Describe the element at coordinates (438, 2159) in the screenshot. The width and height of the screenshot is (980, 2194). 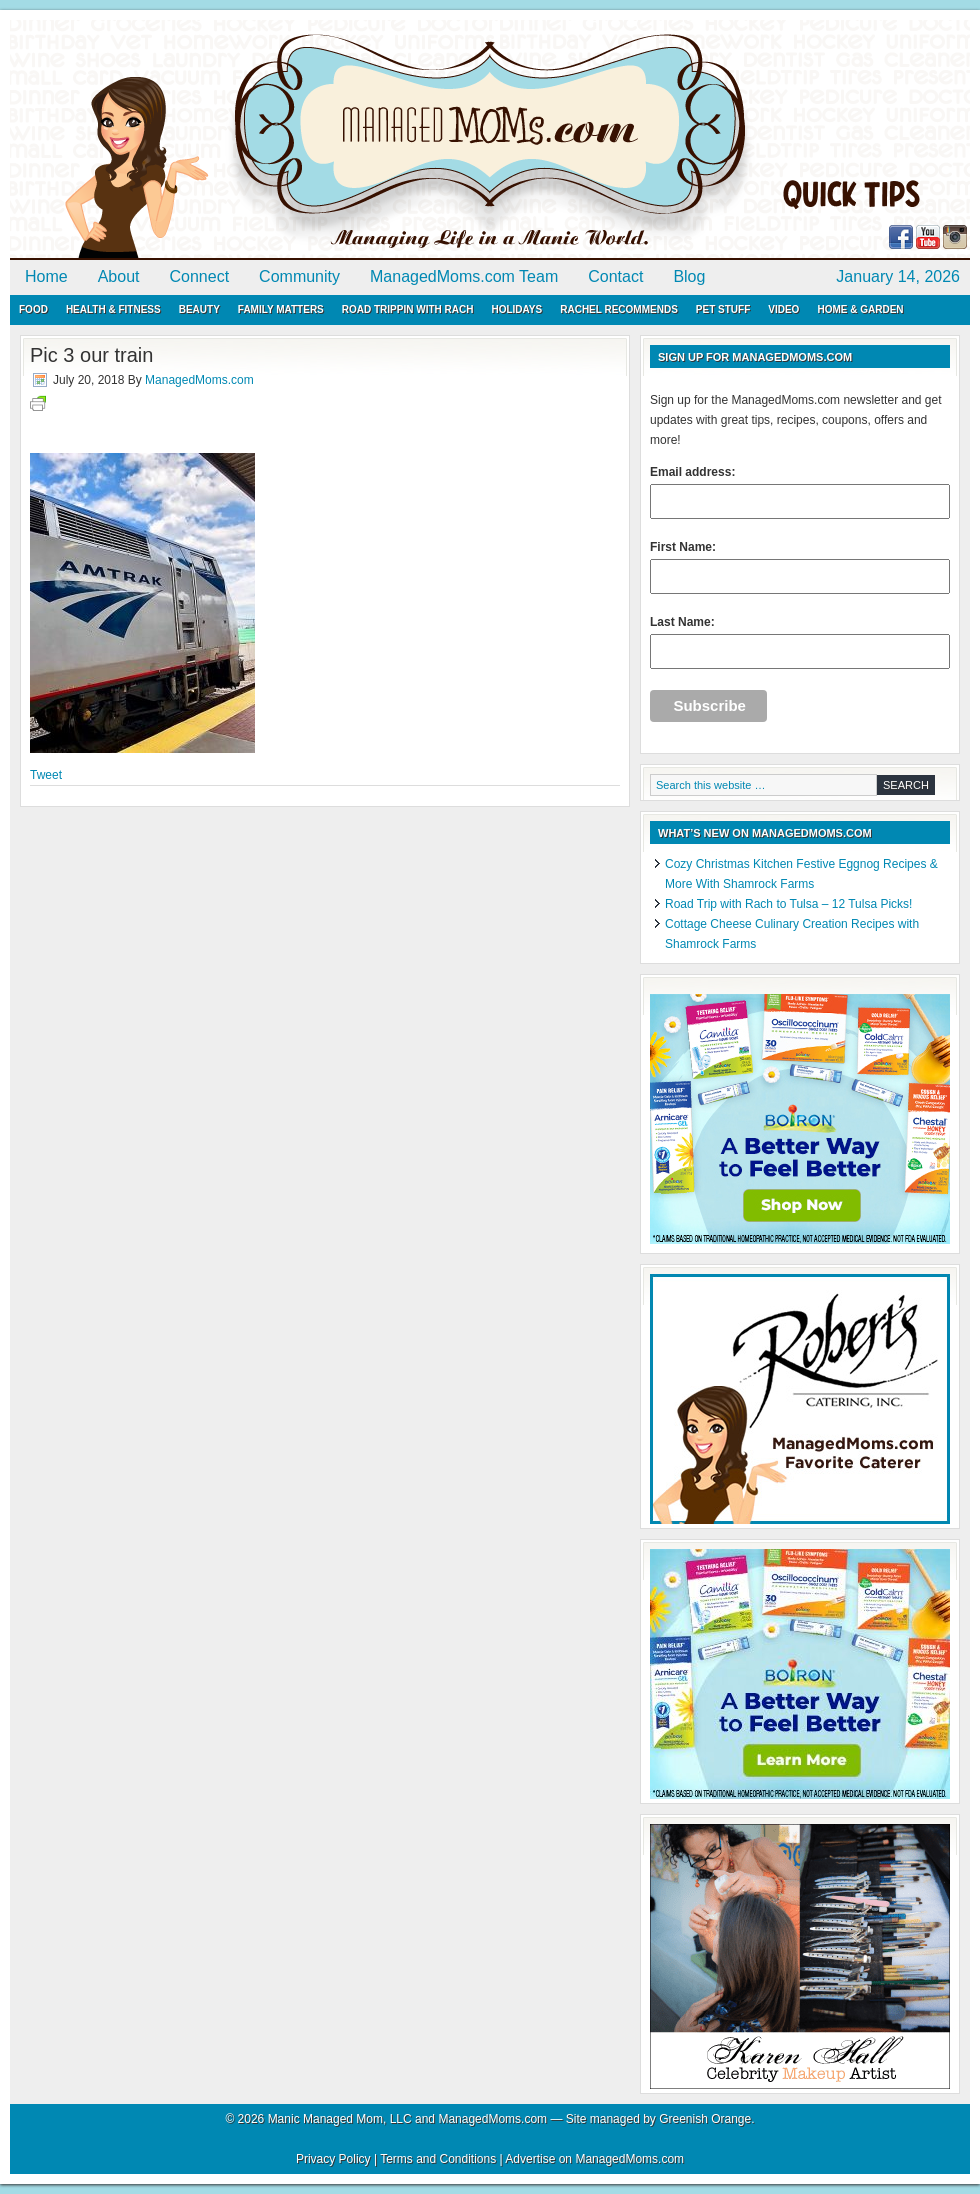
I see `Terms and Conditions` at that location.